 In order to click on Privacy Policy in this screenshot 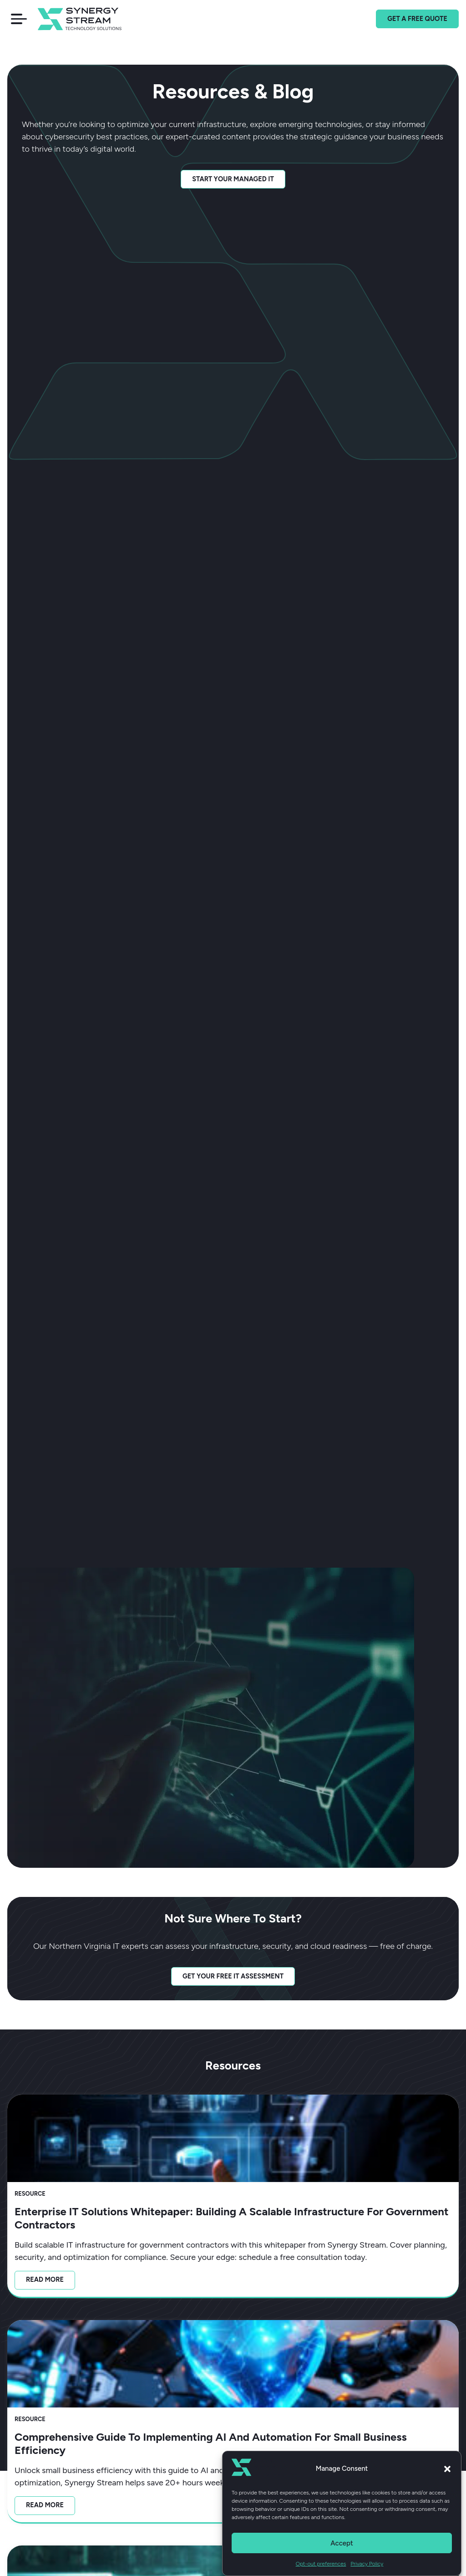, I will do `click(366, 2565)`.